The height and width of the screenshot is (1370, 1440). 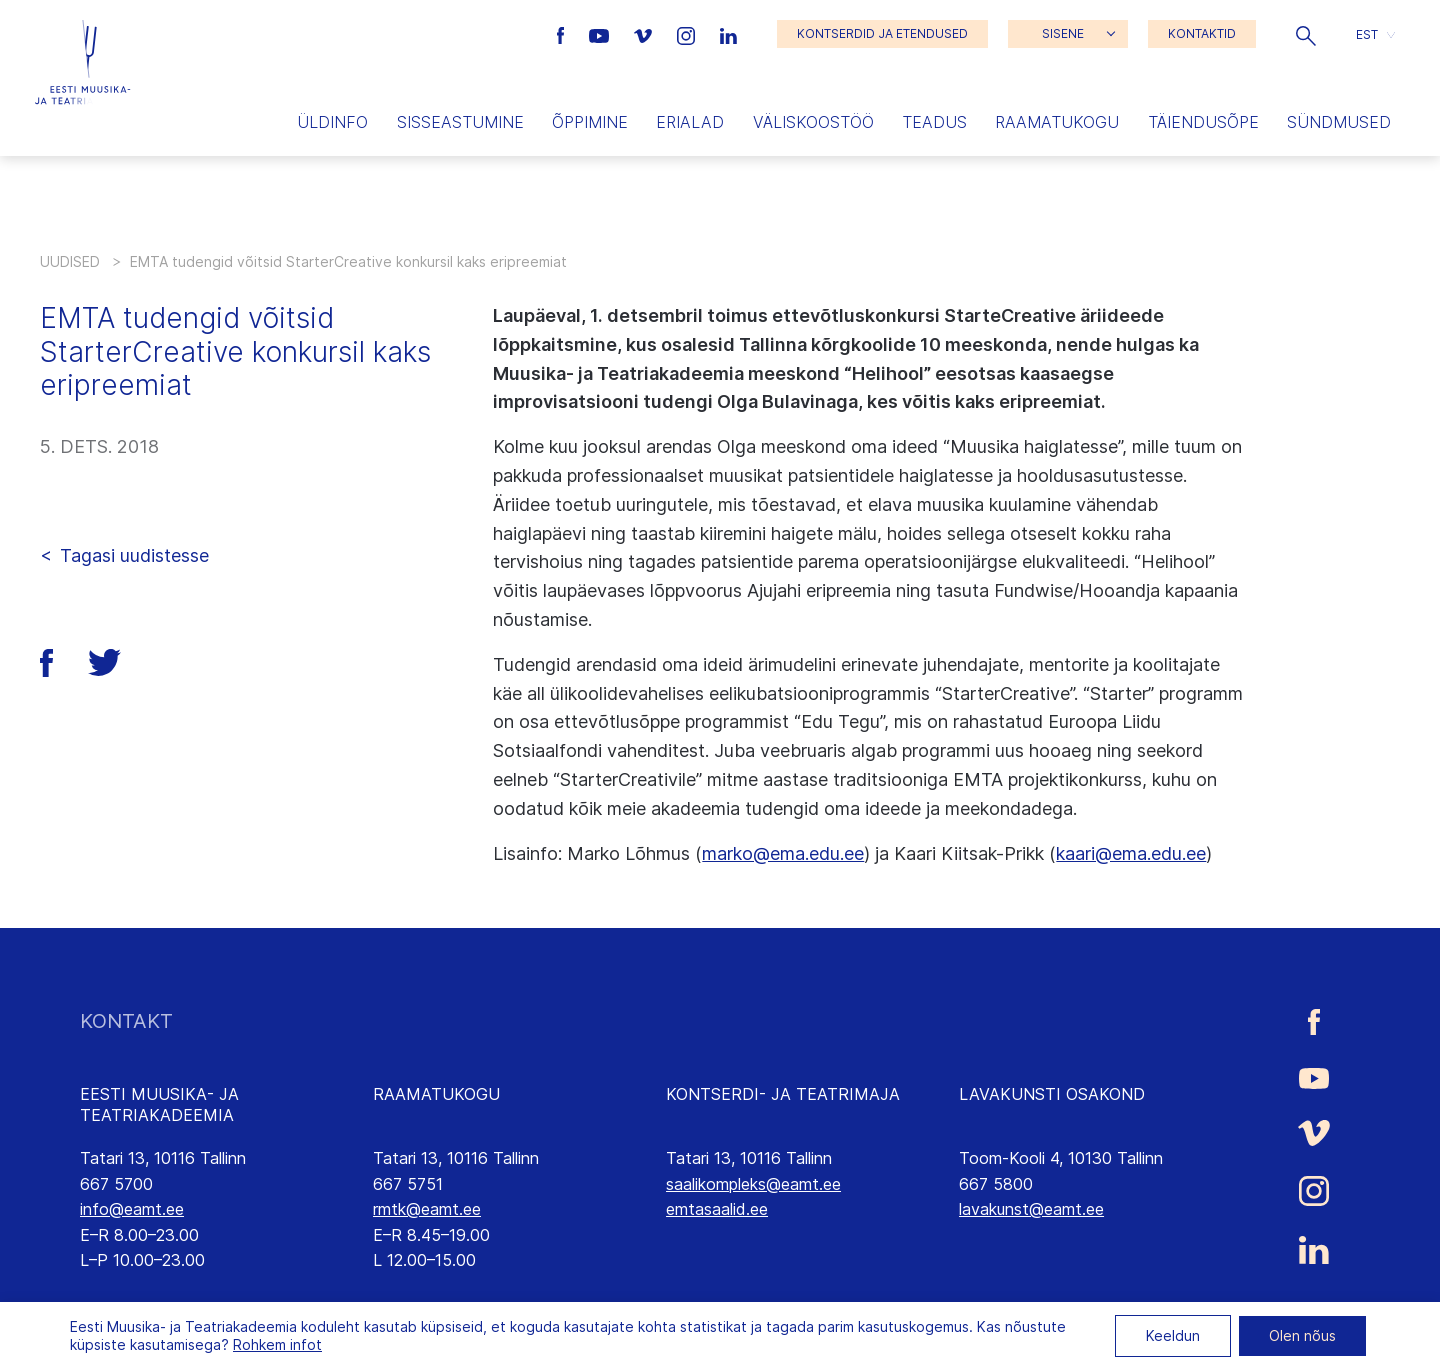 I want to click on RAAMATUKOGU, so click(x=436, y=1094).